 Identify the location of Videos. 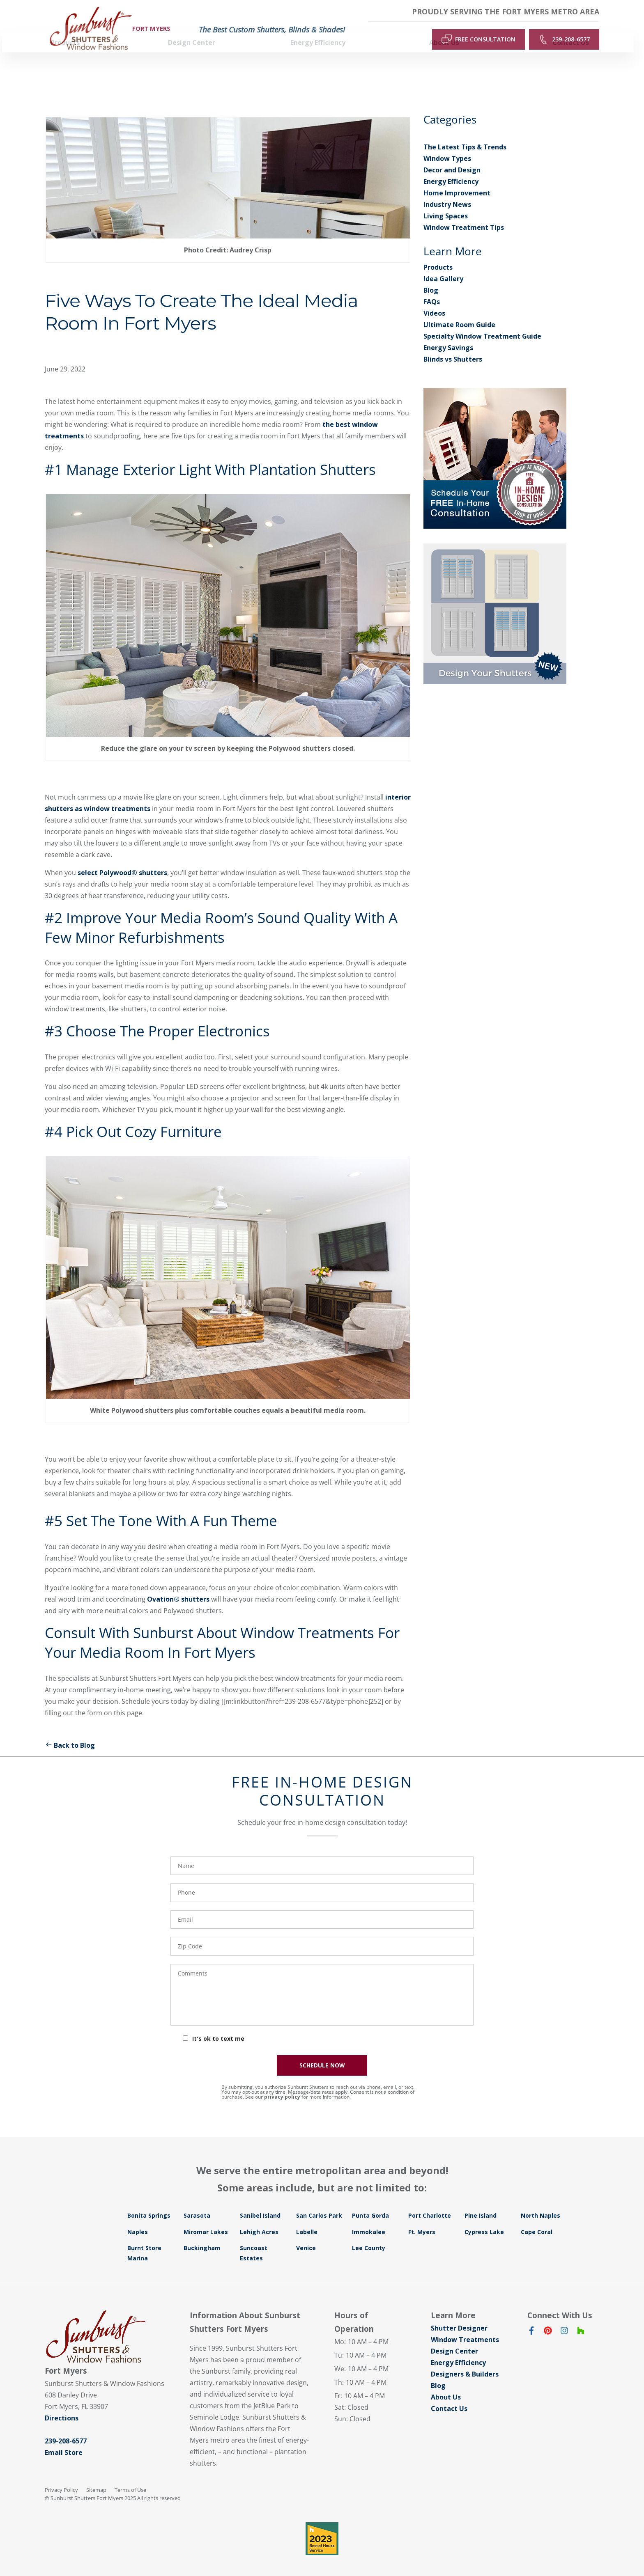
(434, 298).